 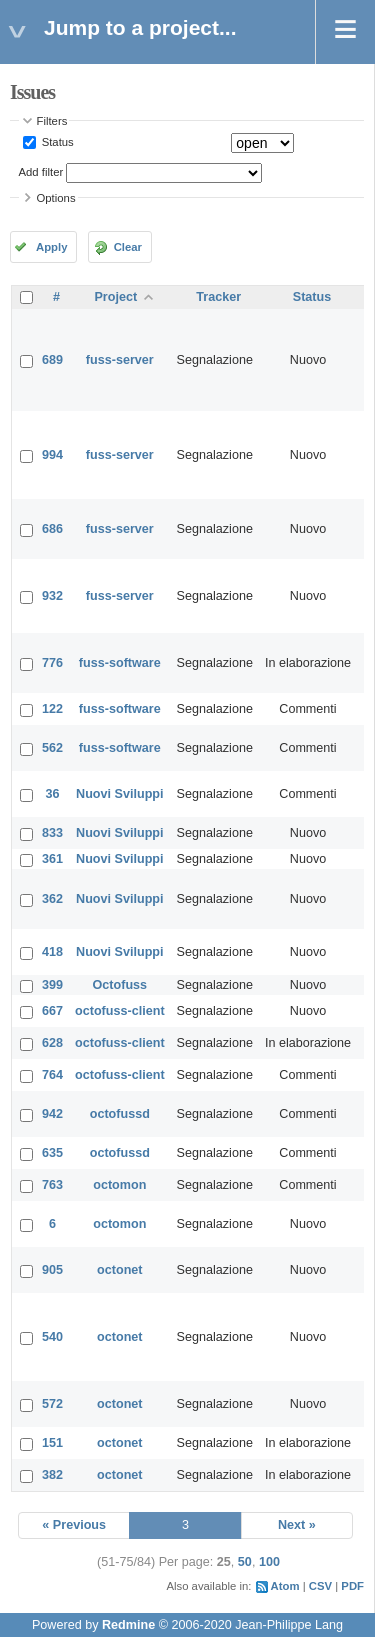 I want to click on 361, so click(x=52, y=859).